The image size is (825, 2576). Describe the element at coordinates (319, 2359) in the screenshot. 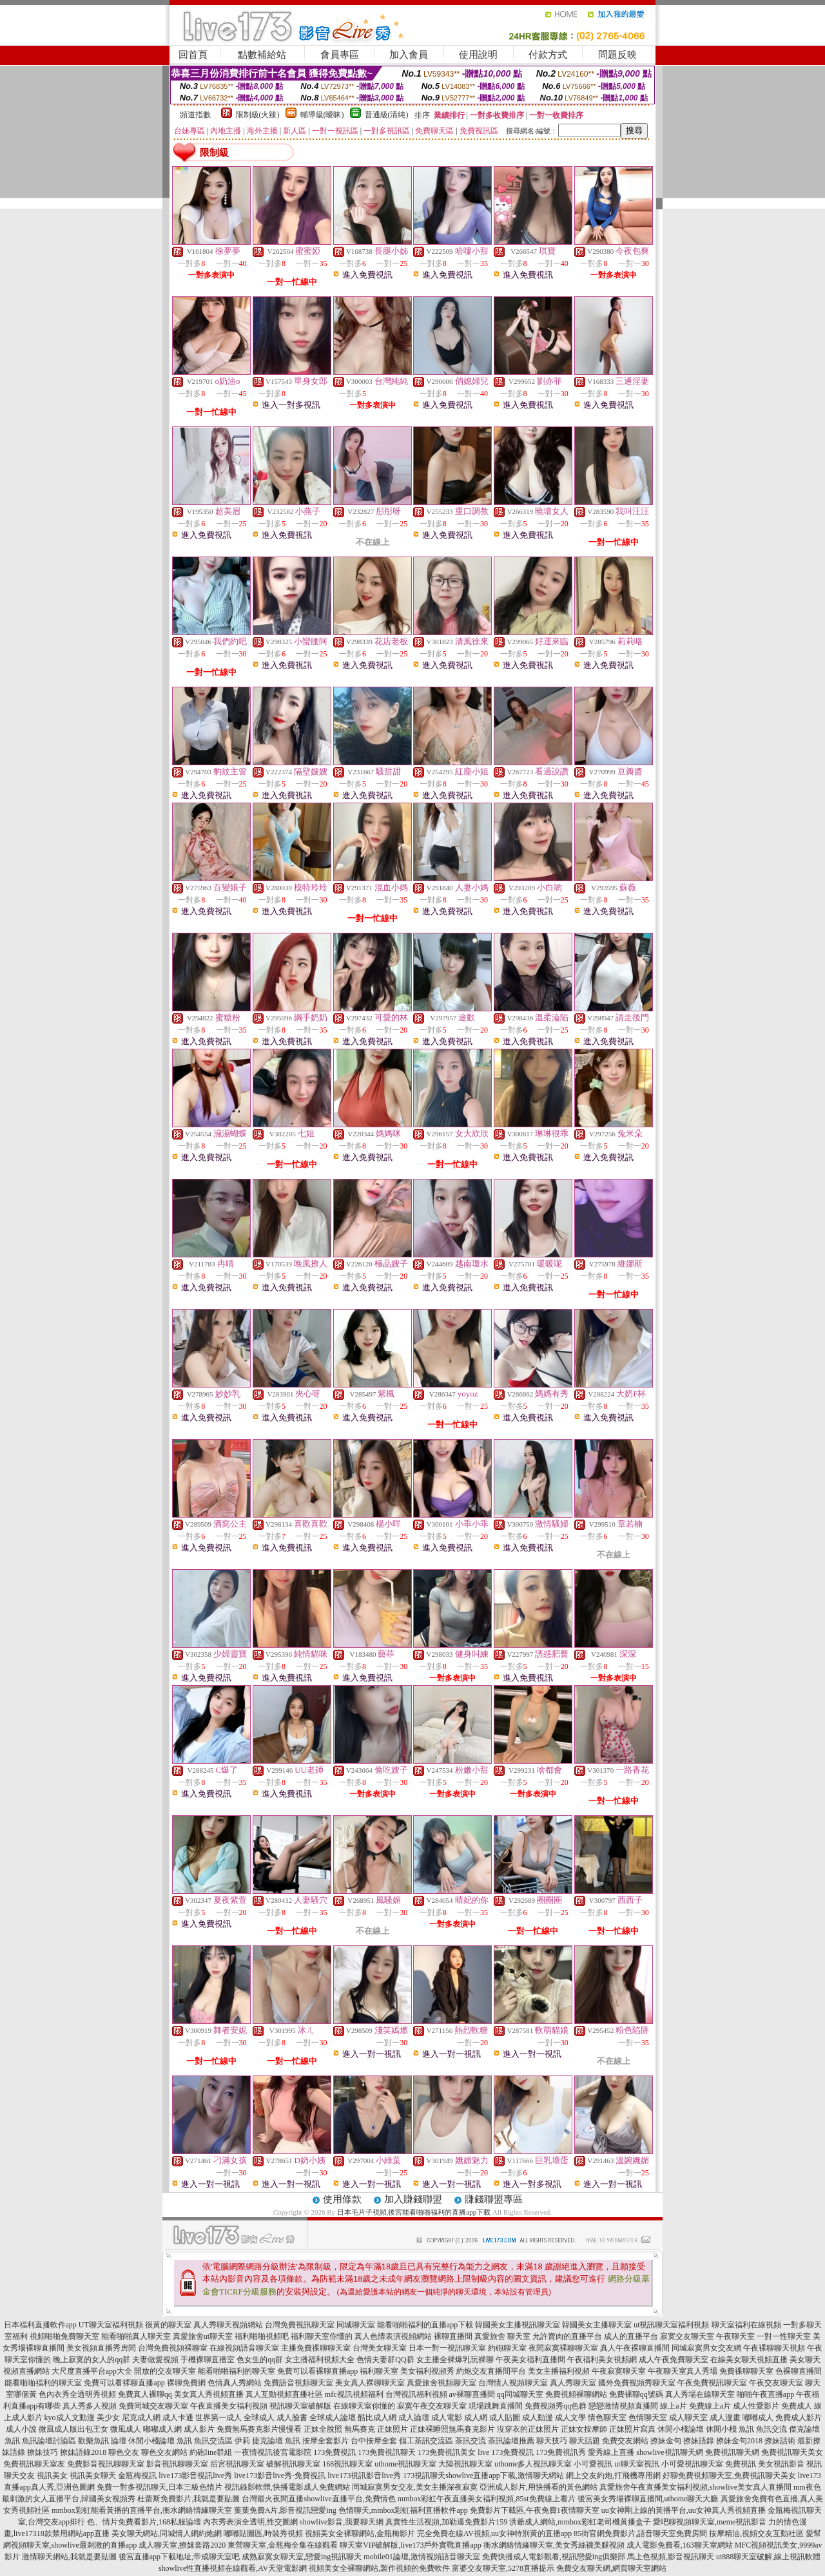

I see `女主播福利視頻大全` at that location.